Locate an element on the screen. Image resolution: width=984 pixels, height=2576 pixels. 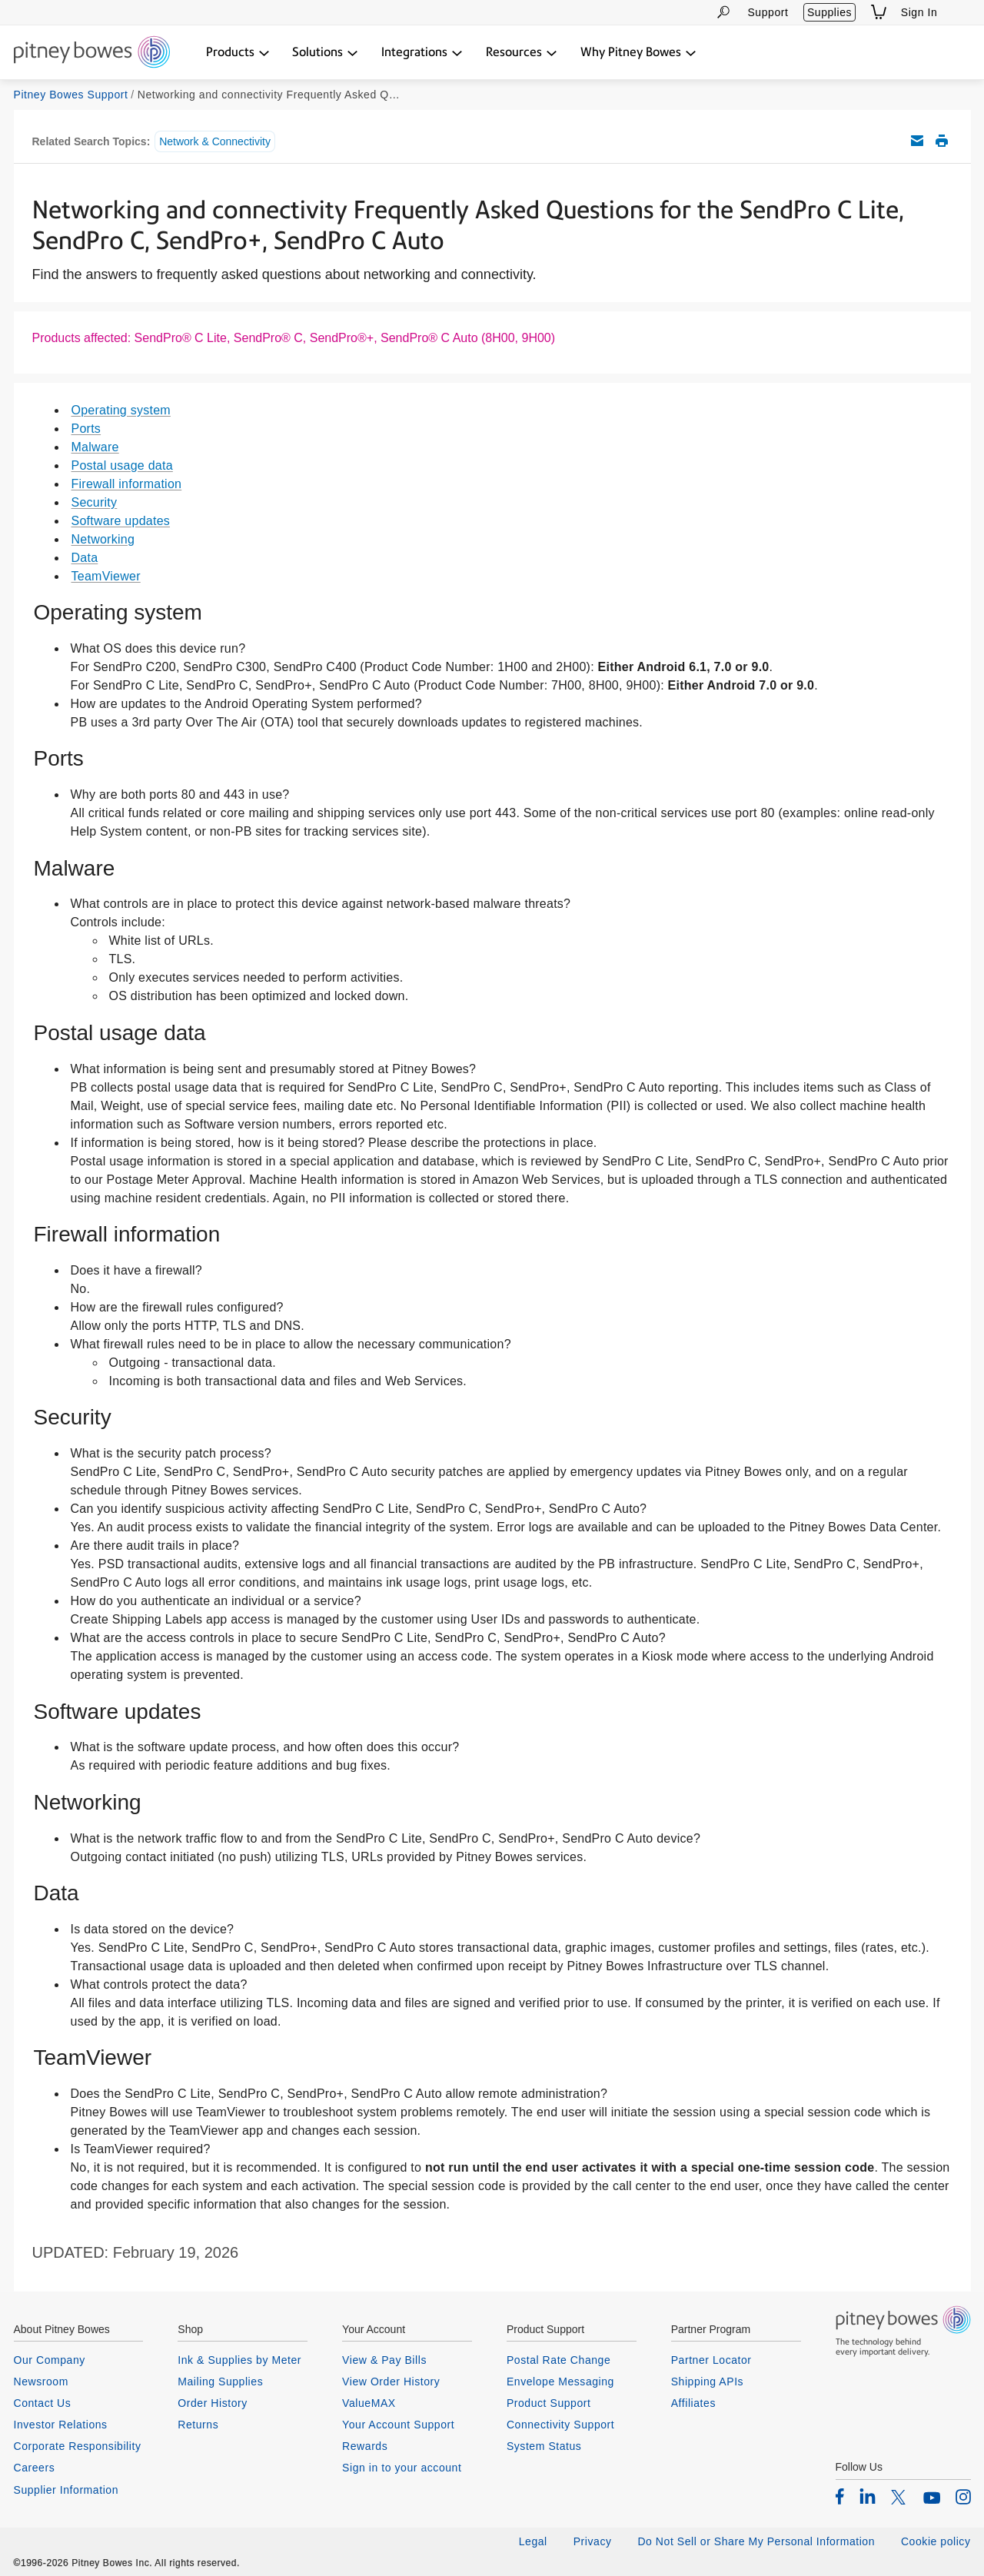
[listitem] is located at coordinates (840, 2496).